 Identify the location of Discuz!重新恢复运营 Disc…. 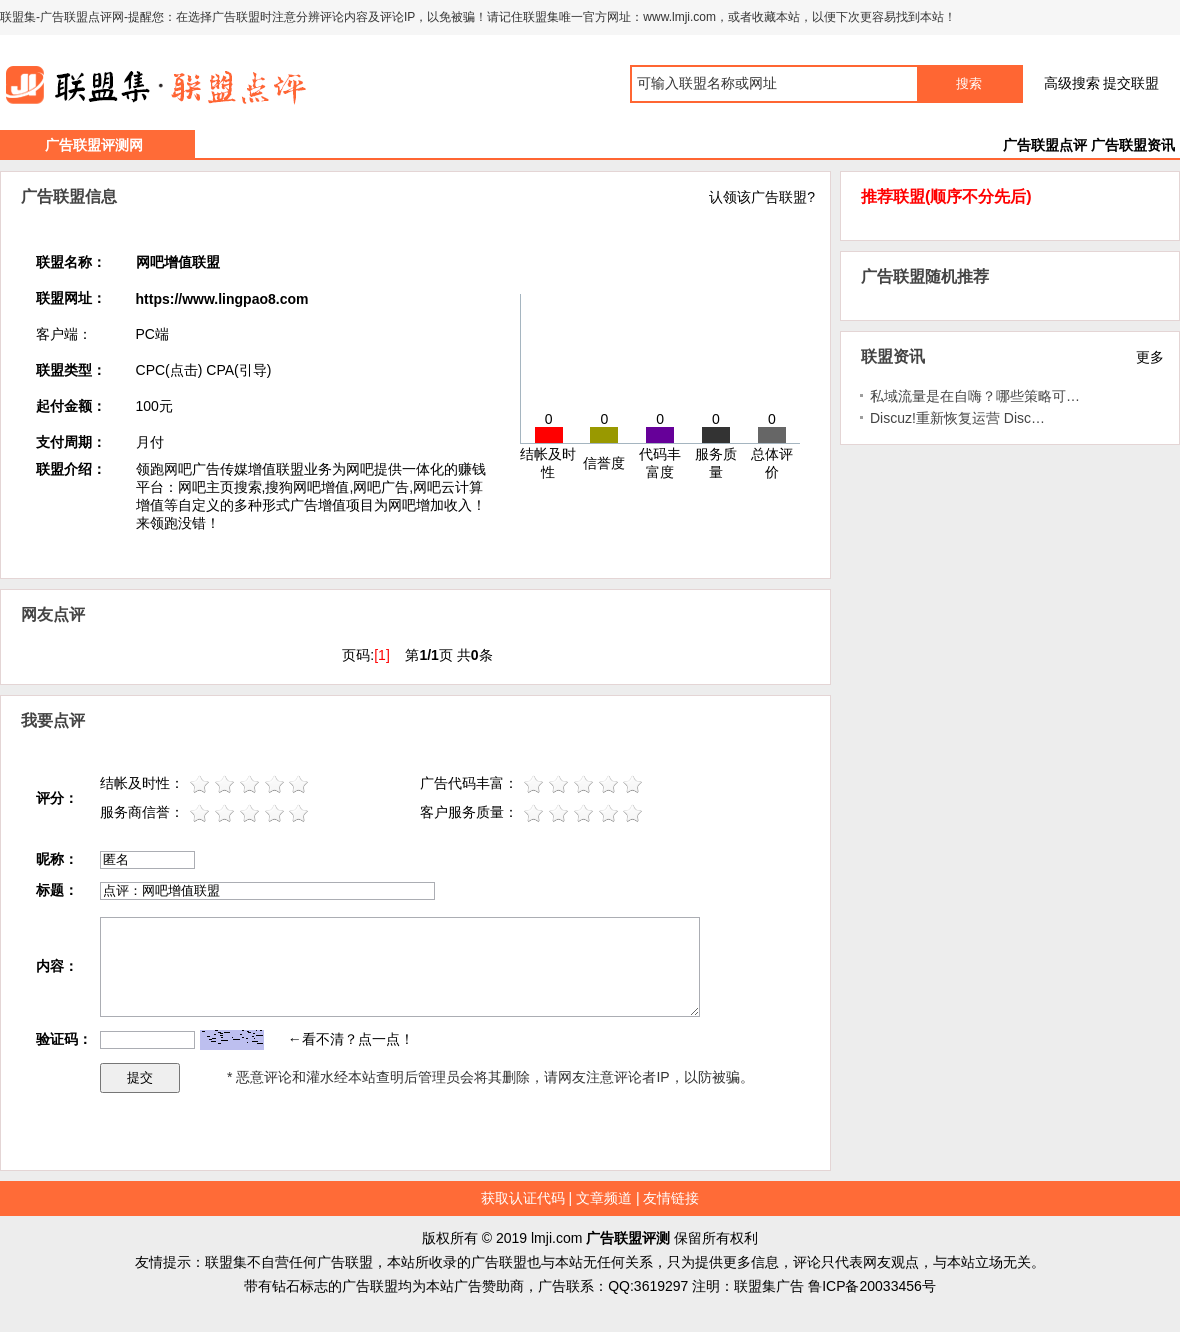
(957, 418).